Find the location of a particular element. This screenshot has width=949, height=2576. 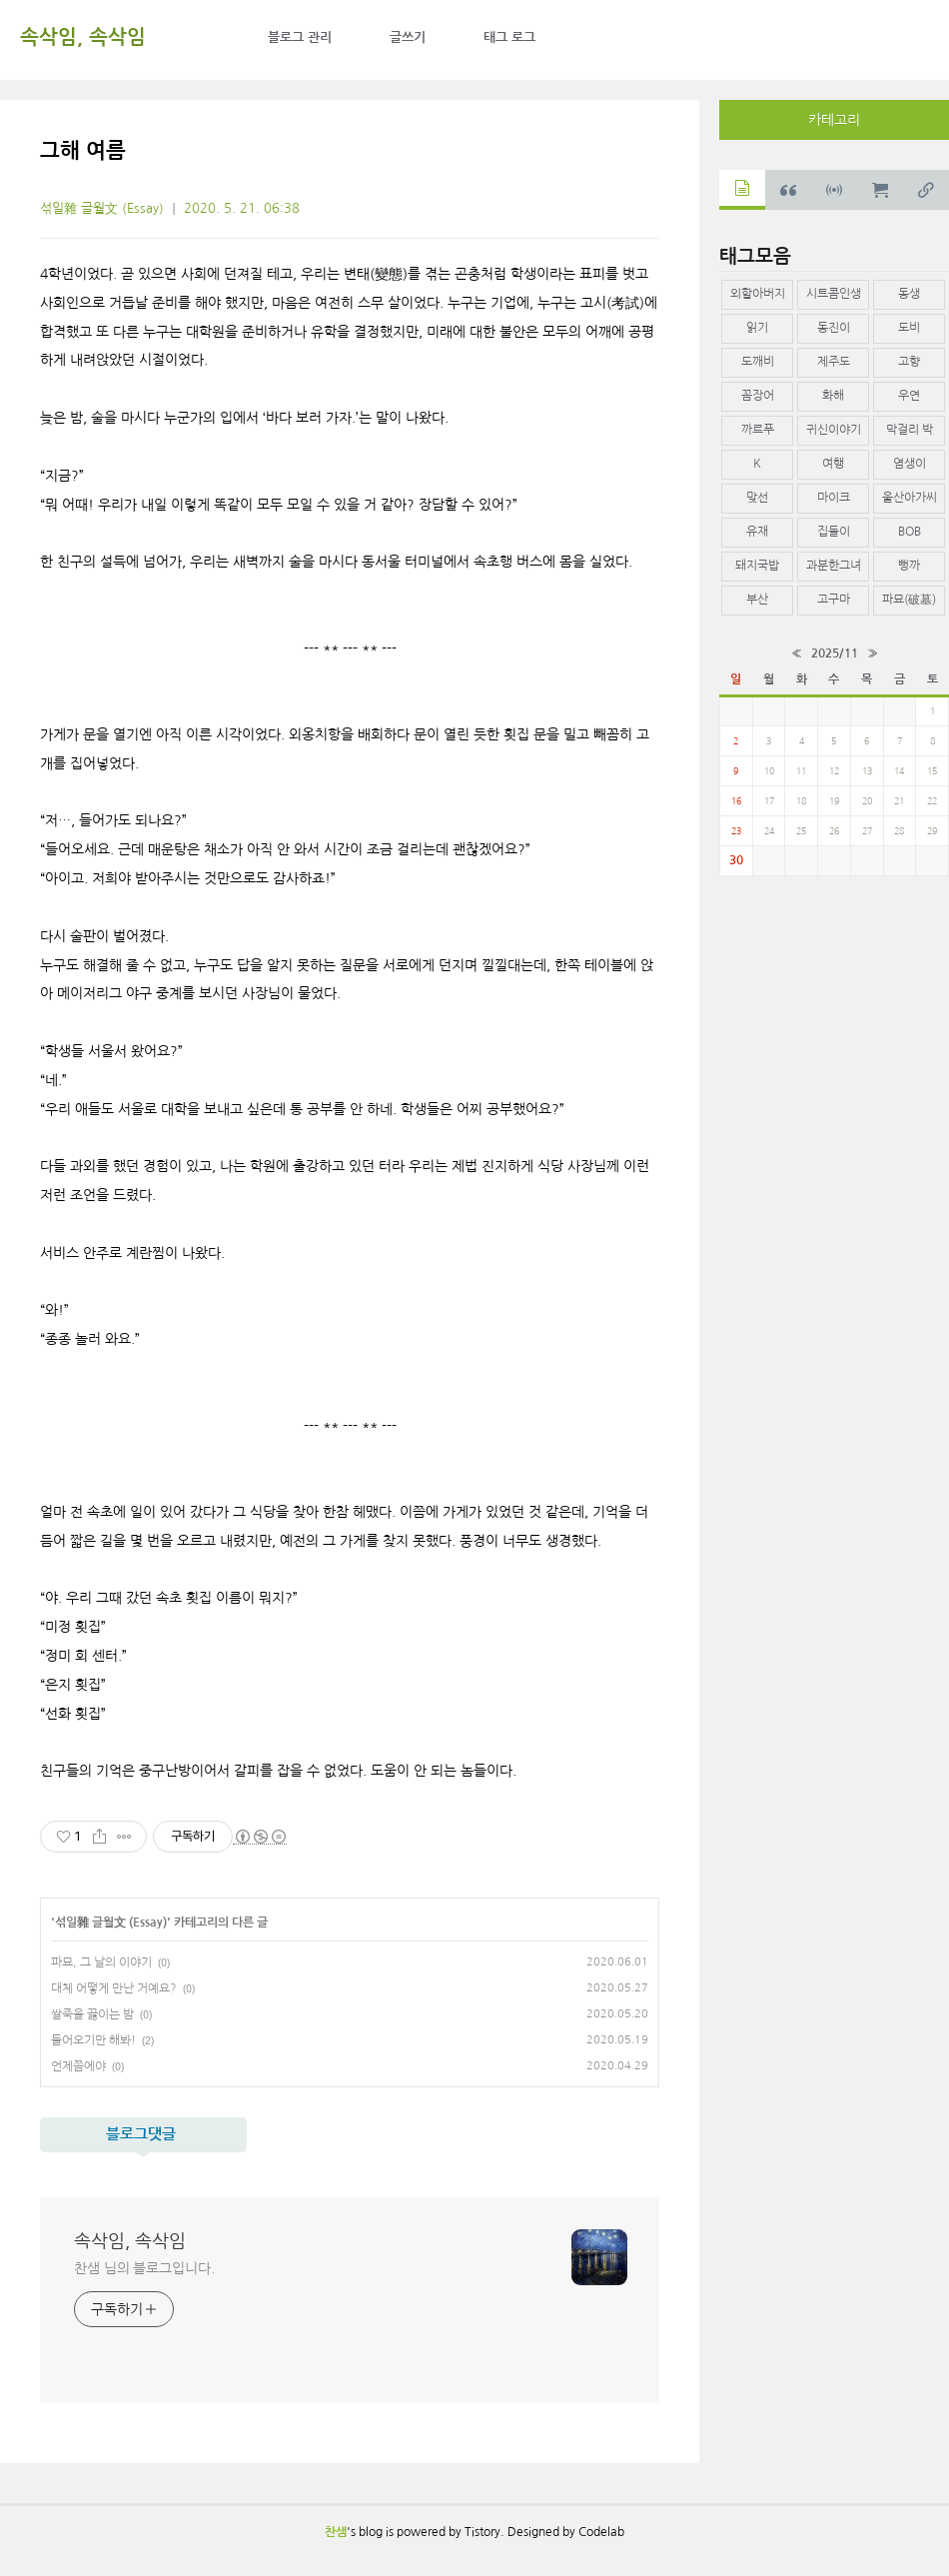

유재 is located at coordinates (757, 532).